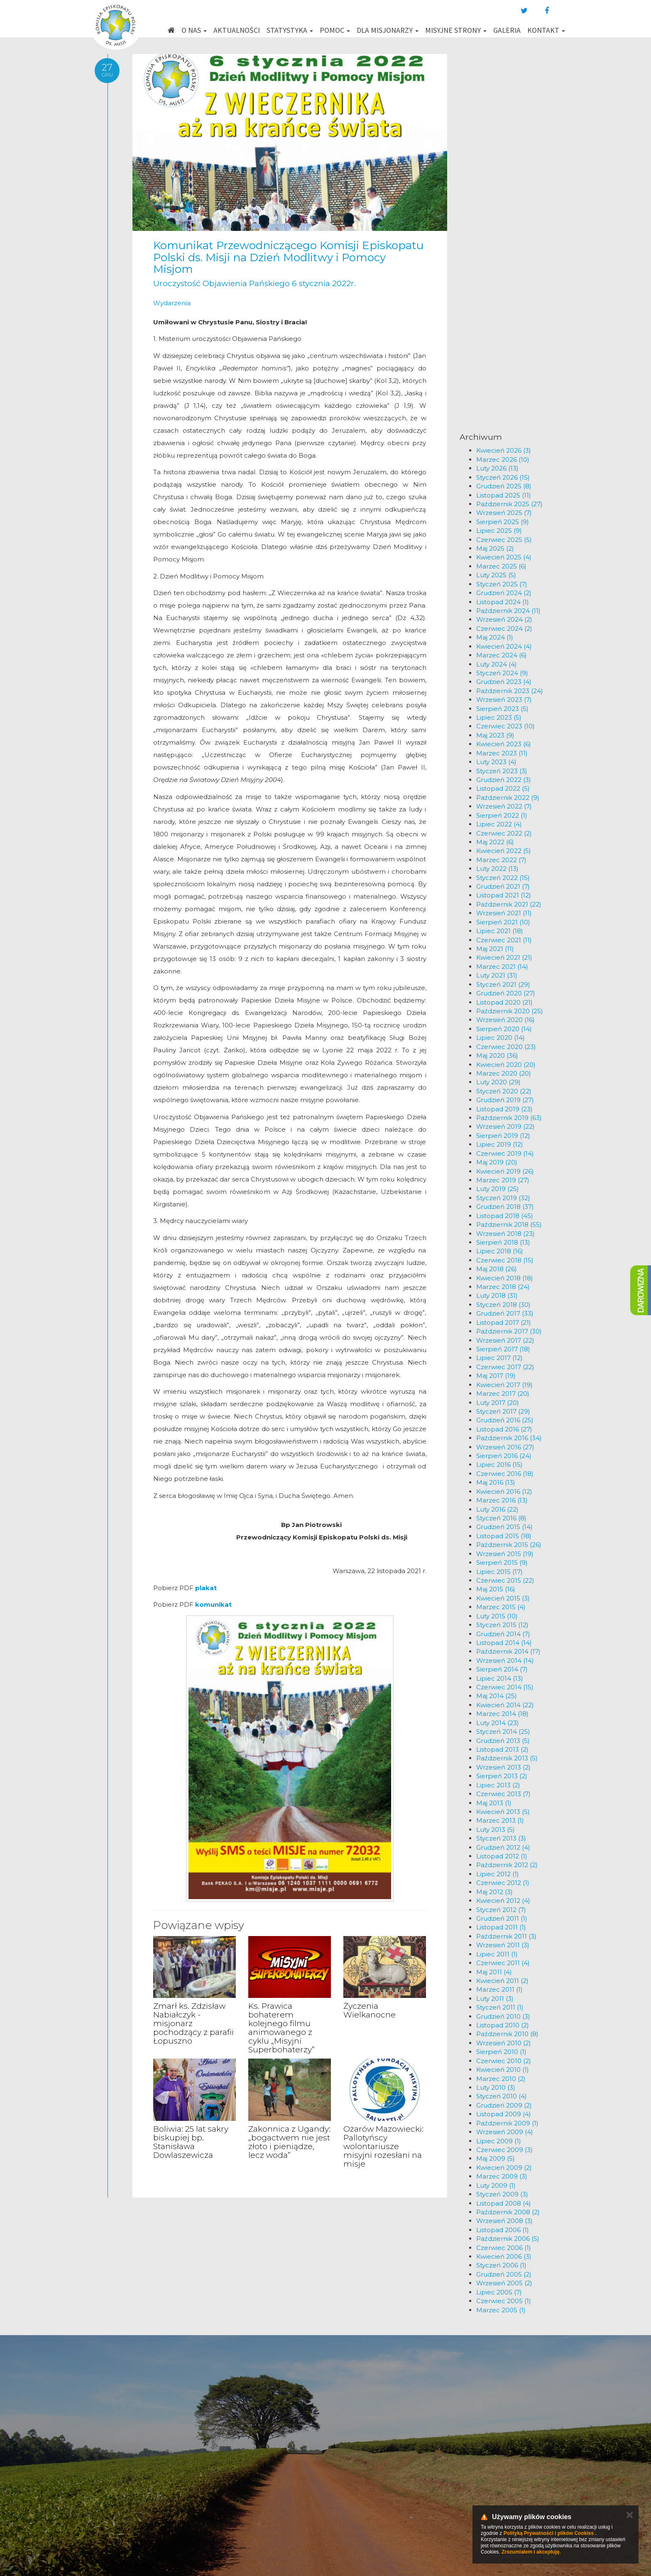  I want to click on Sierpień 2022 (1), so click(501, 815).